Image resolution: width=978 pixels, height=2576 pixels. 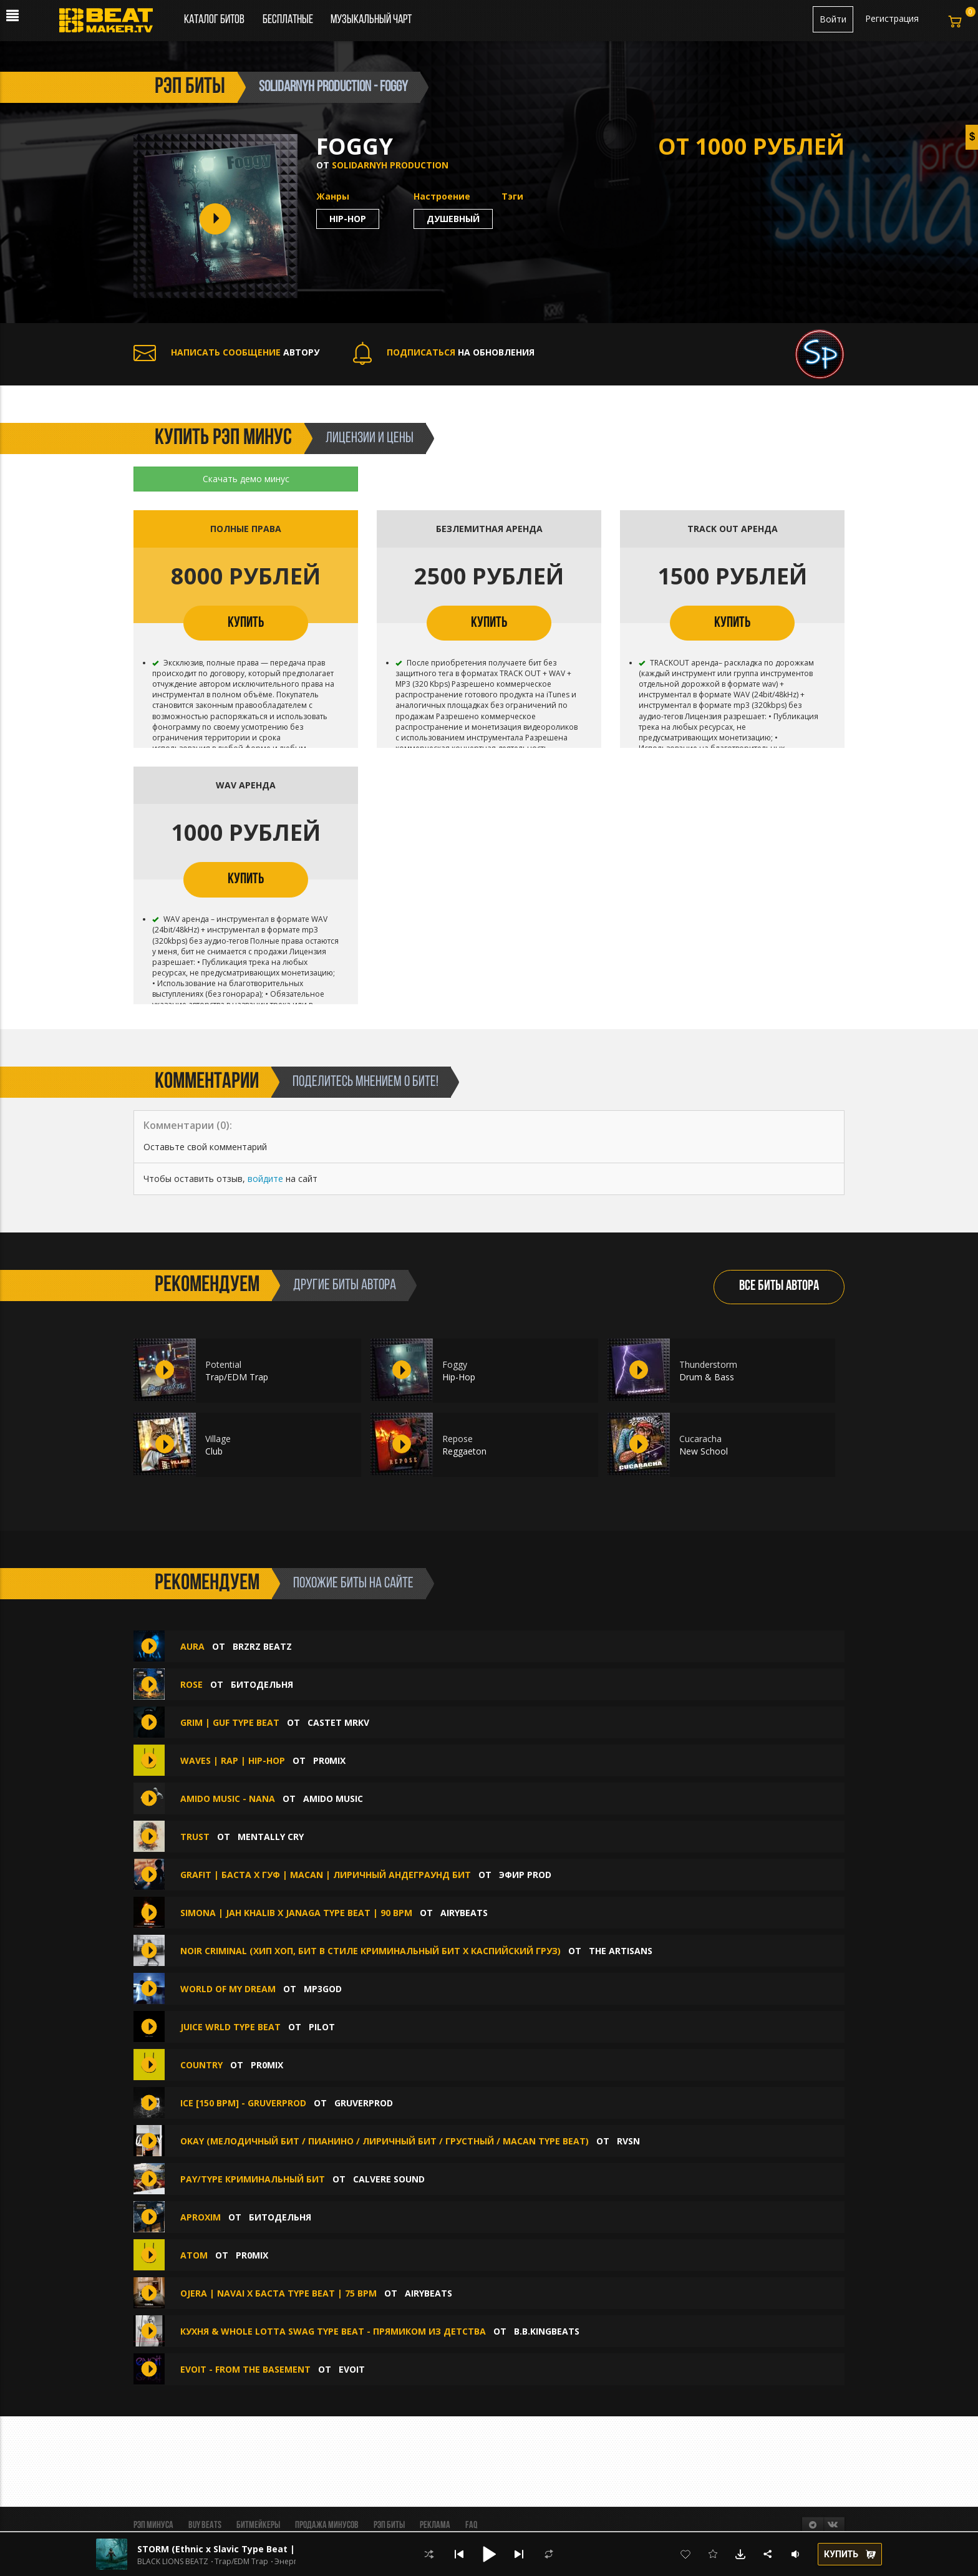 I want to click on Mentally Cry, so click(x=271, y=1836).